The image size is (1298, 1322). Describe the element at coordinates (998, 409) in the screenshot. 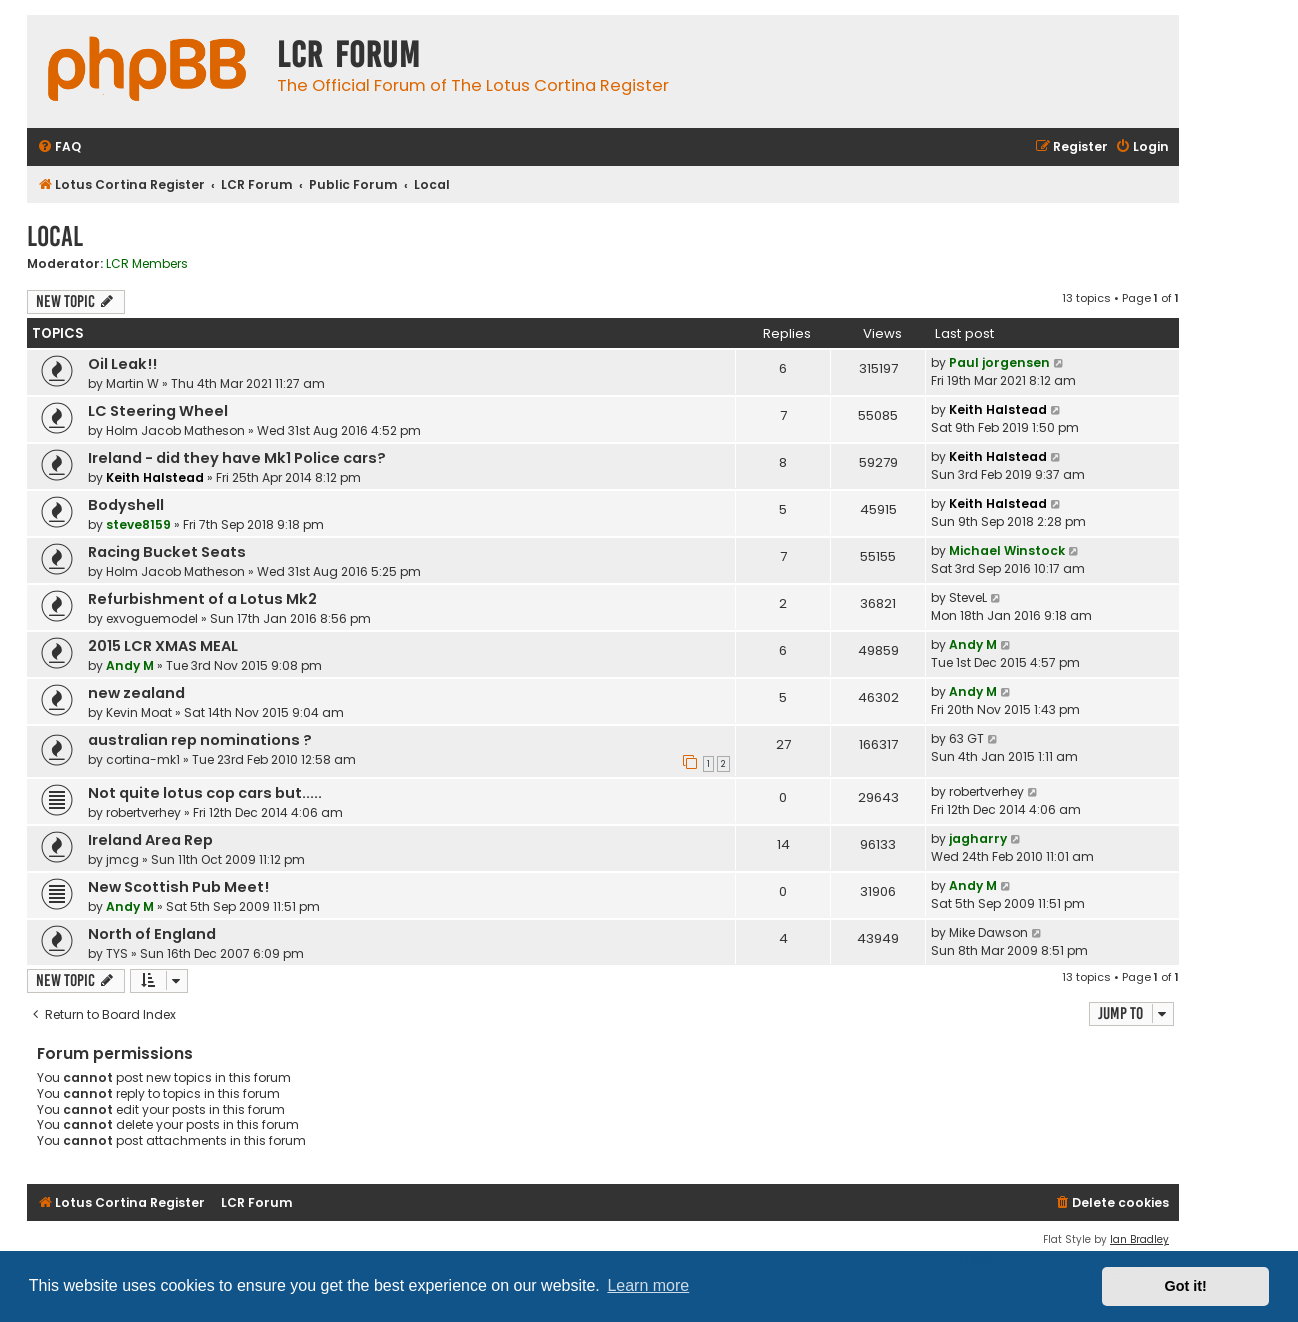

I see `Keith Halstead` at that location.